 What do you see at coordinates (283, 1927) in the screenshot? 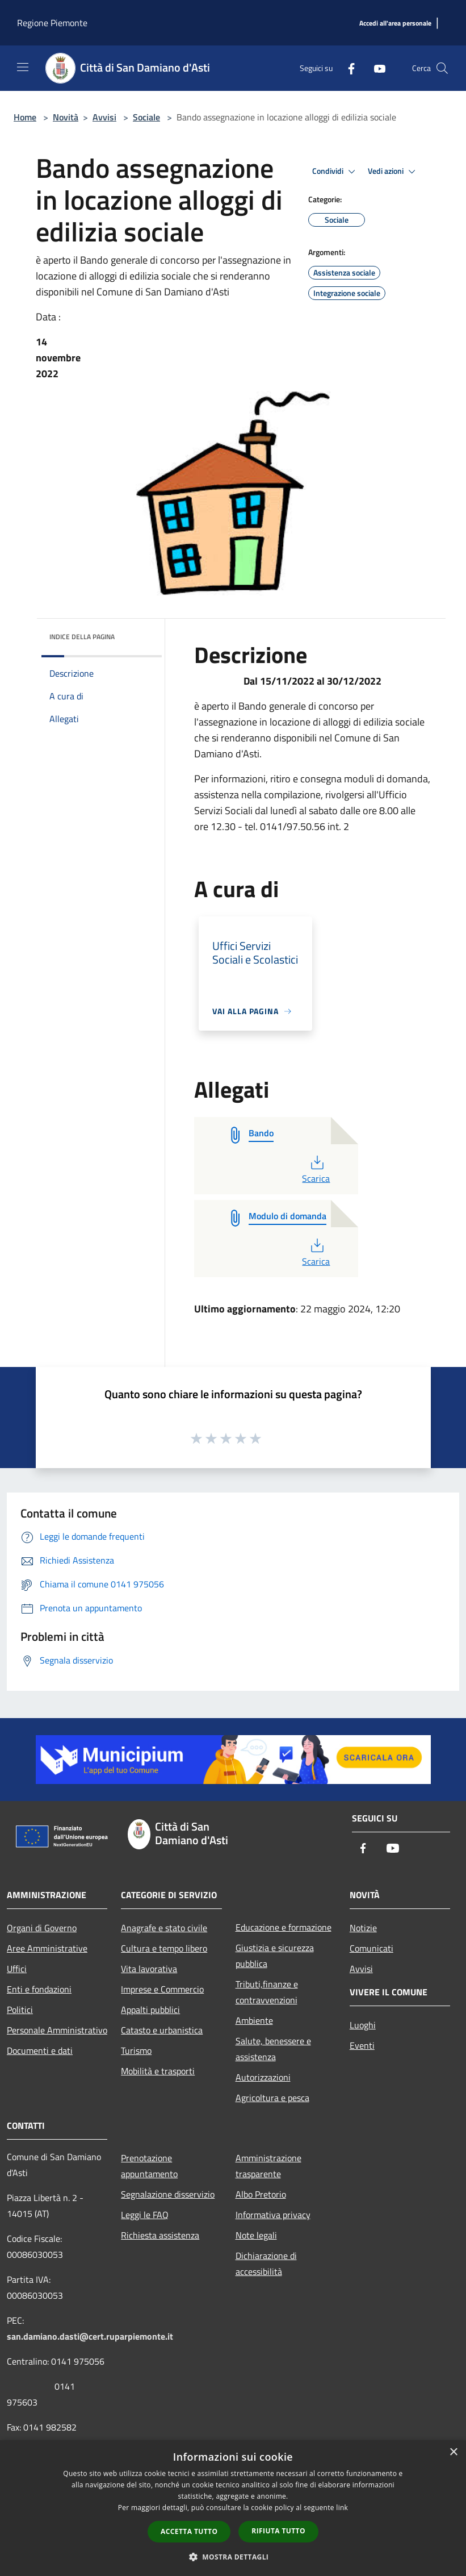
I see `Educazione e formazione` at bounding box center [283, 1927].